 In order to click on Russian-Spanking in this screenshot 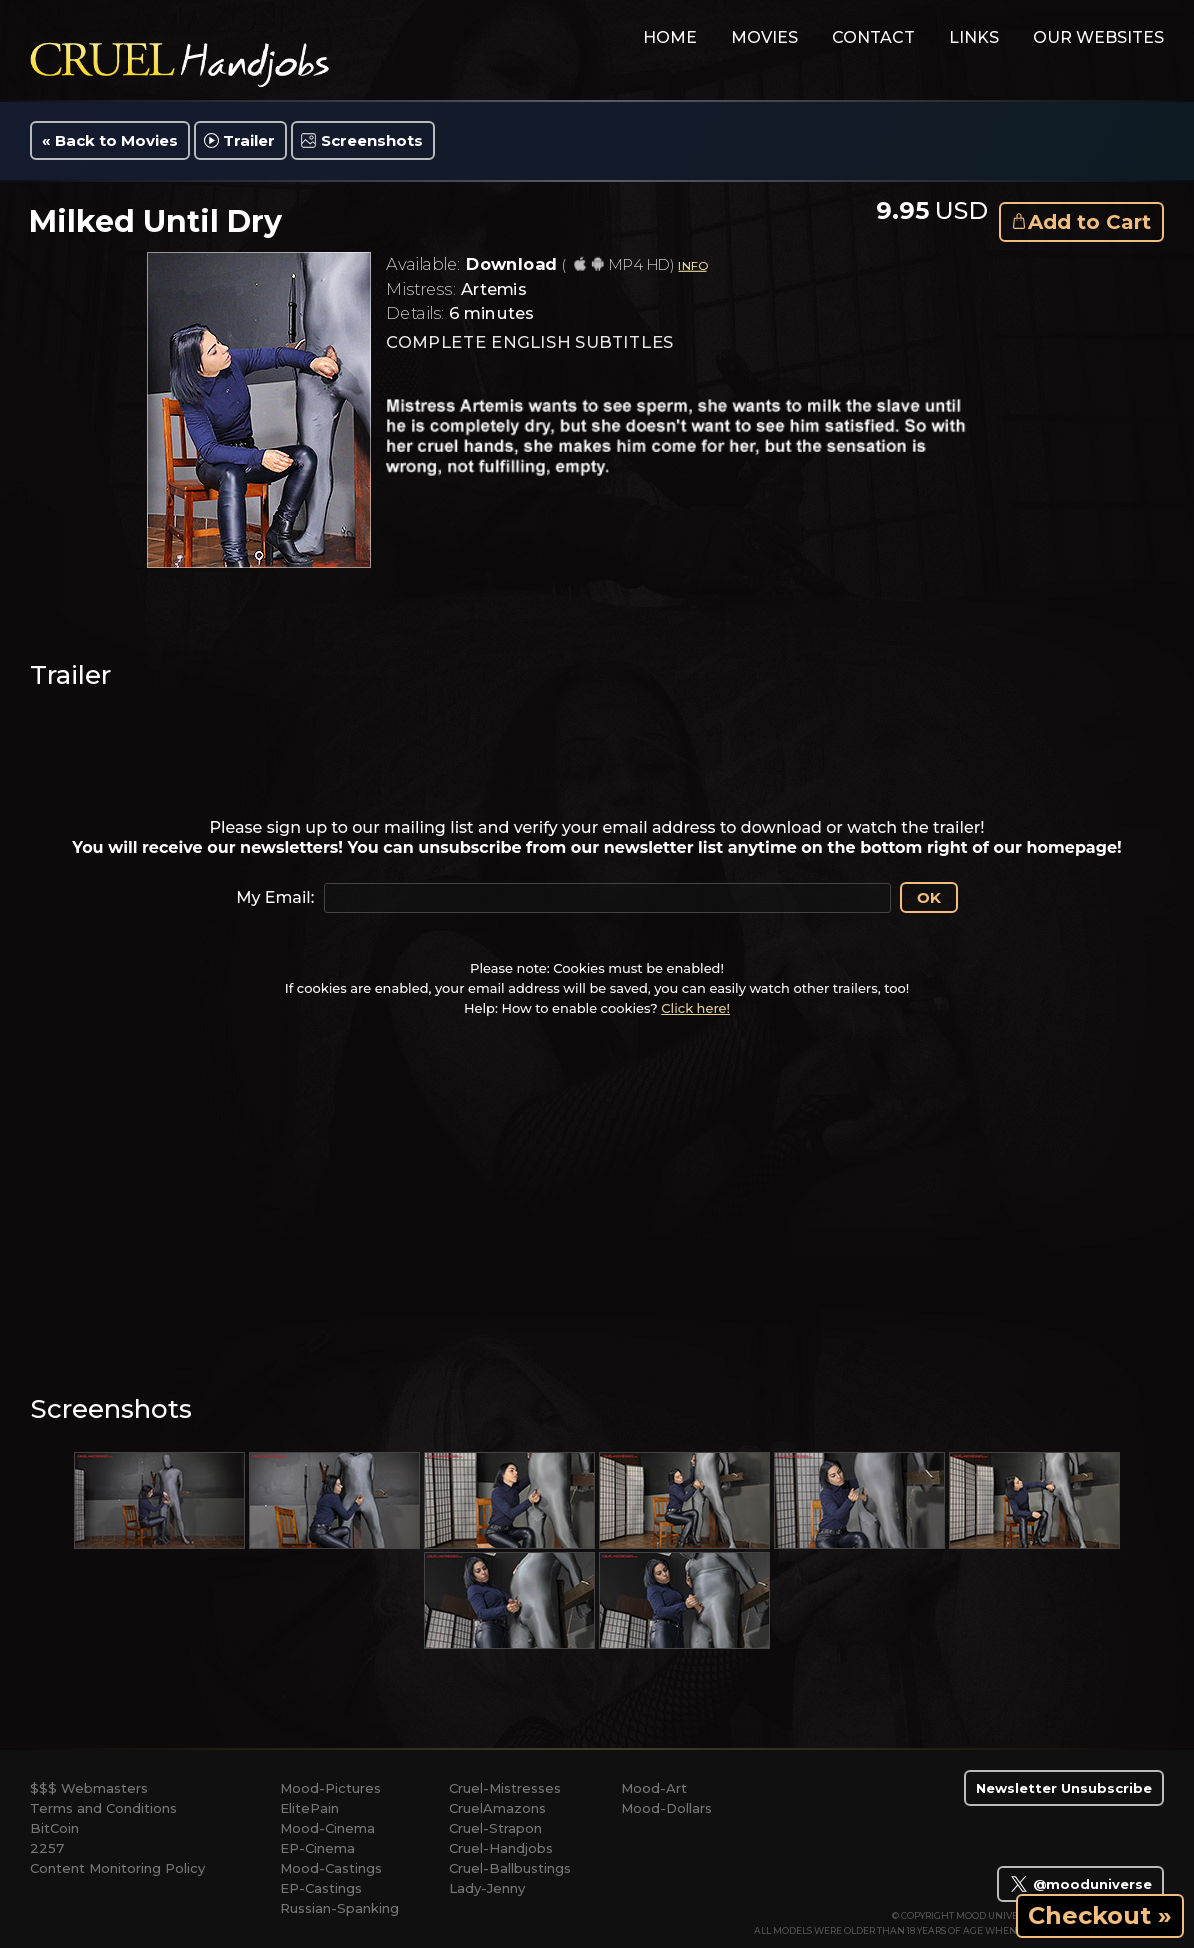, I will do `click(339, 1908)`.